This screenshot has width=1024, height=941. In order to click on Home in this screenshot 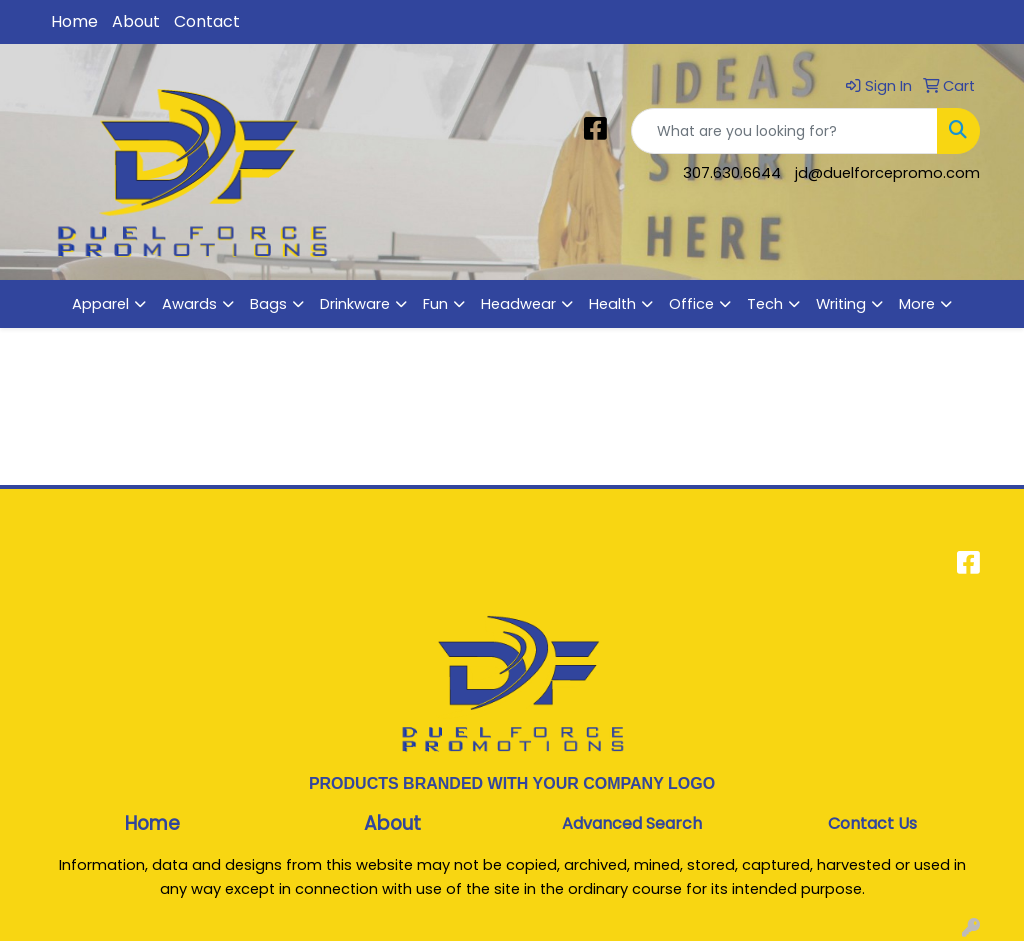, I will do `click(74, 21)`.